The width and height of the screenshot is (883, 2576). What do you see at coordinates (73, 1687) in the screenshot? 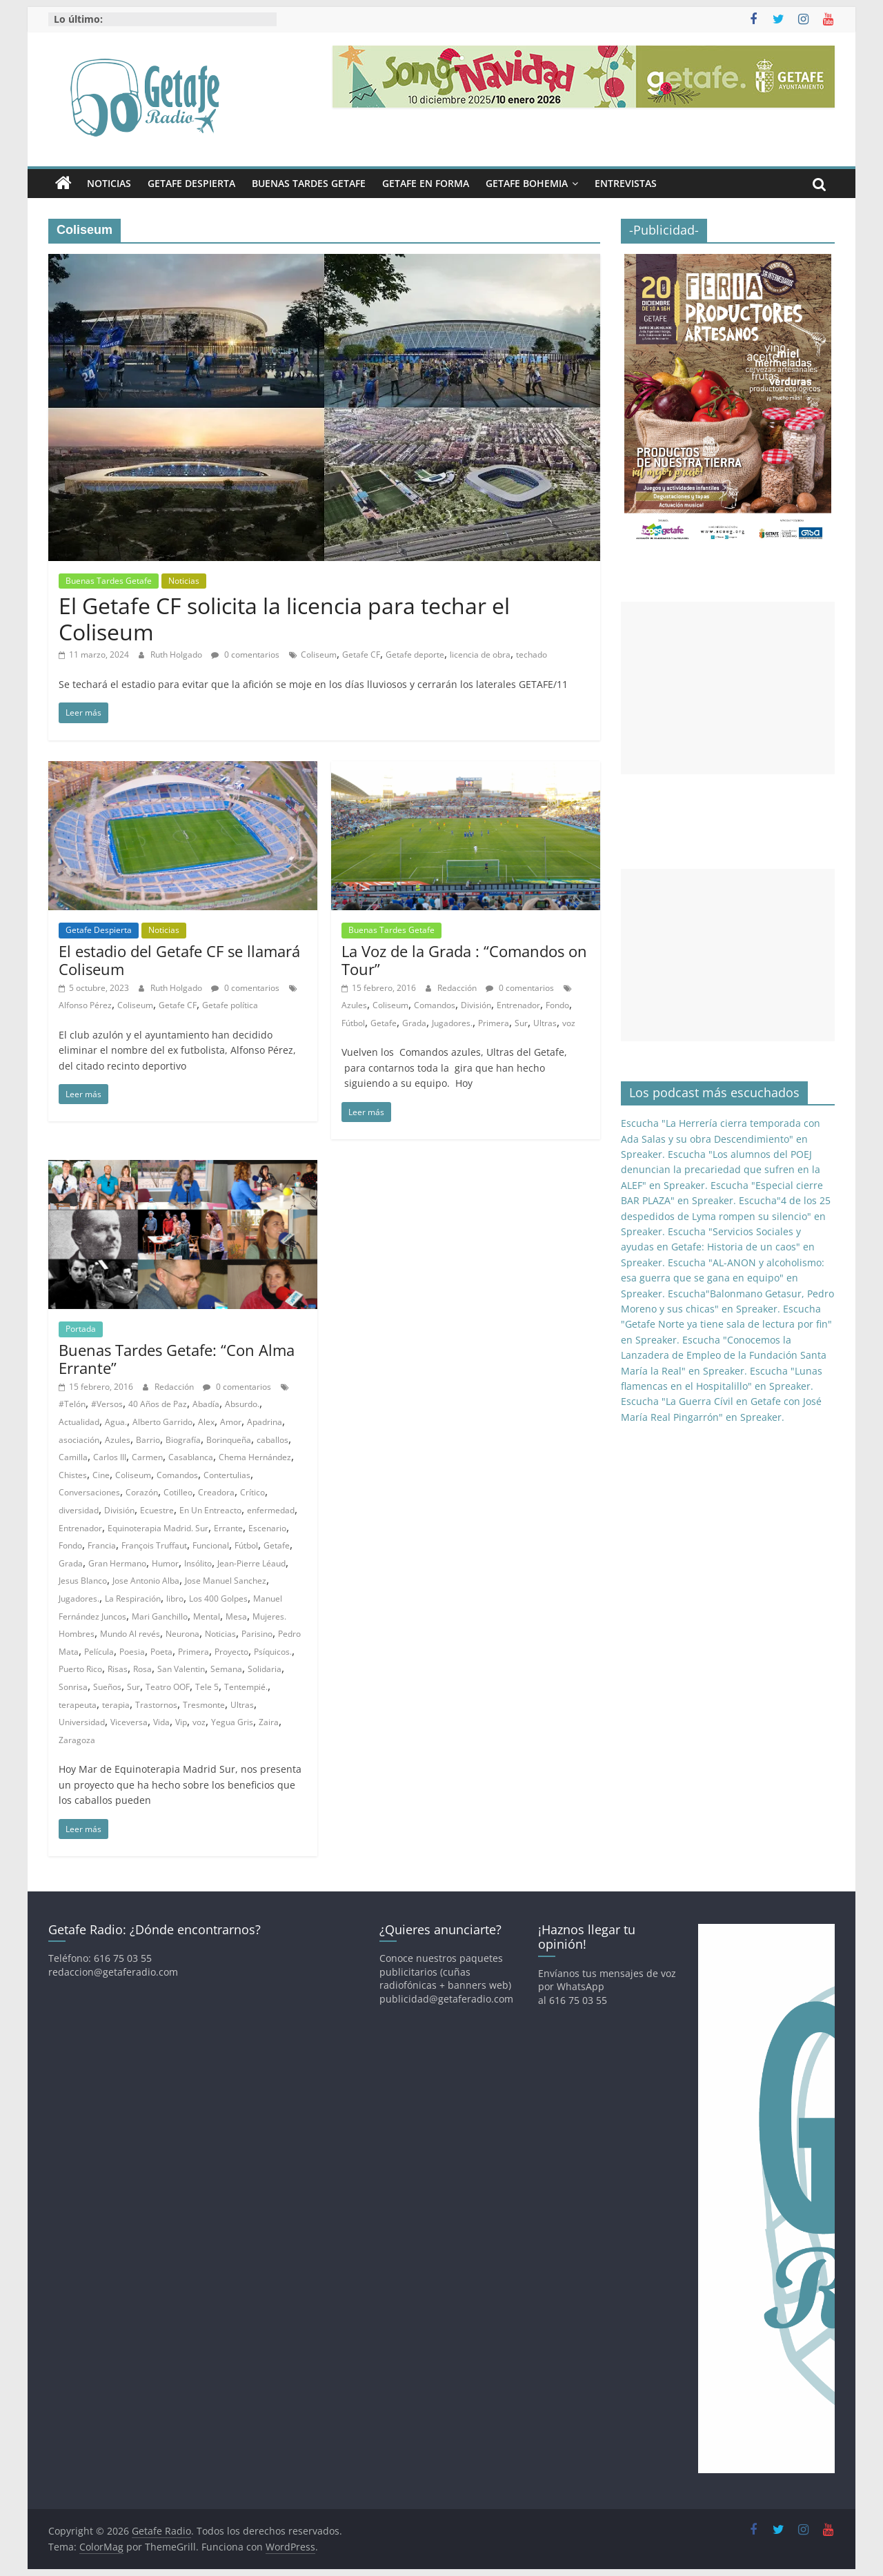
I see `Sonrisa` at bounding box center [73, 1687].